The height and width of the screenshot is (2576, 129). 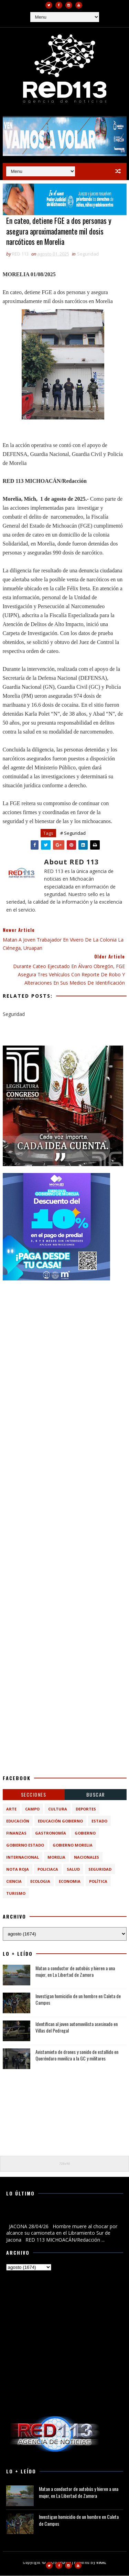 What do you see at coordinates (64, 1352) in the screenshot?
I see `[Advertisement]` at bounding box center [64, 1352].